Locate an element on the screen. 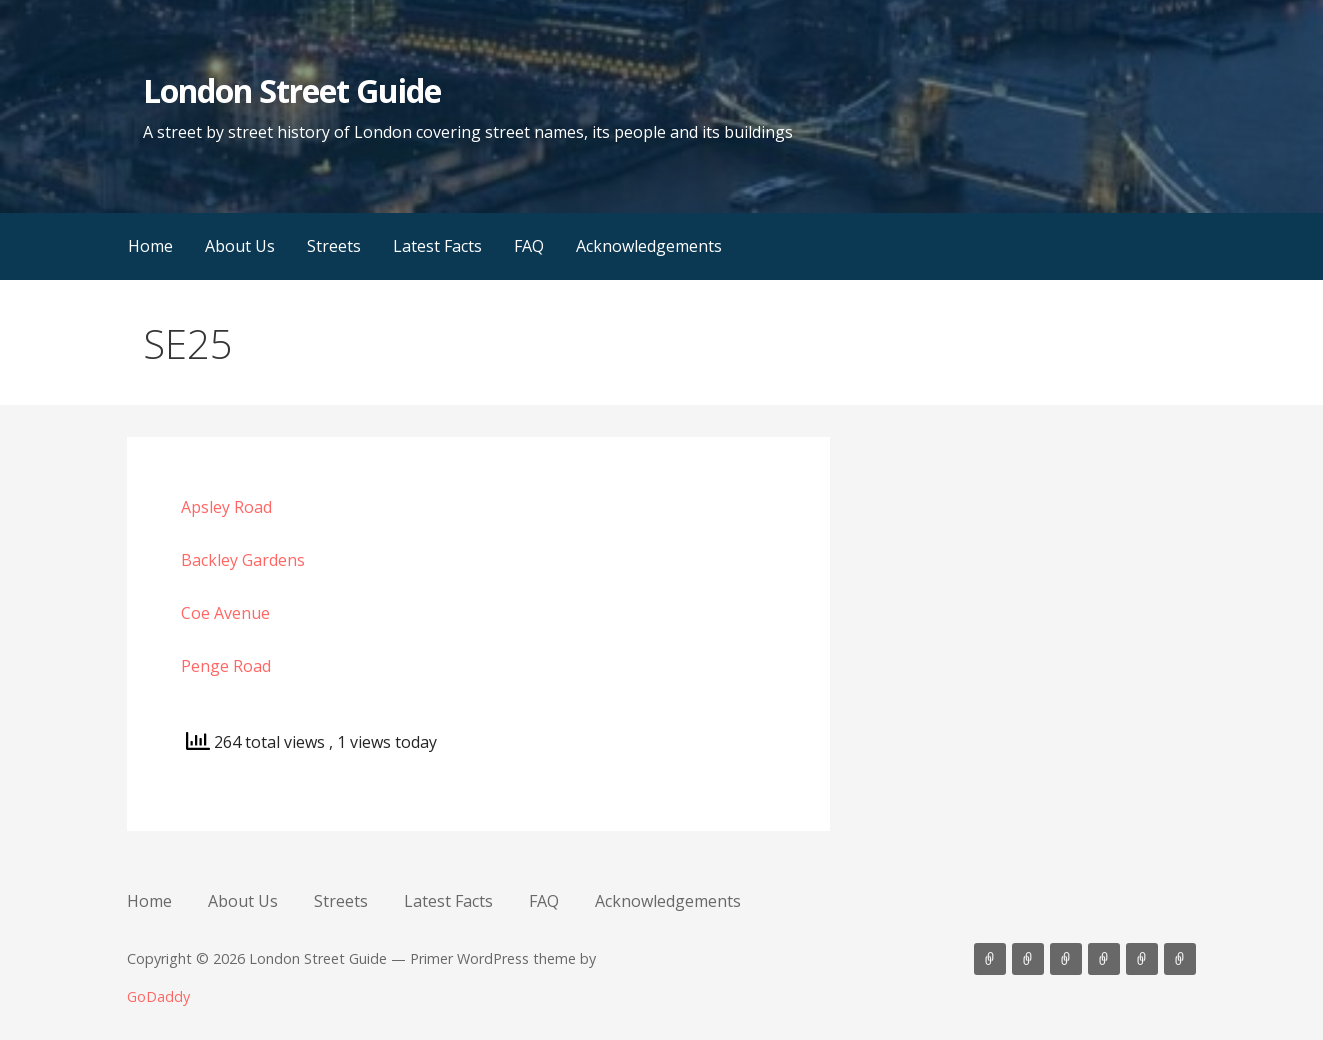 This screenshot has width=1323, height=1040. GoDaddy is located at coordinates (158, 996).